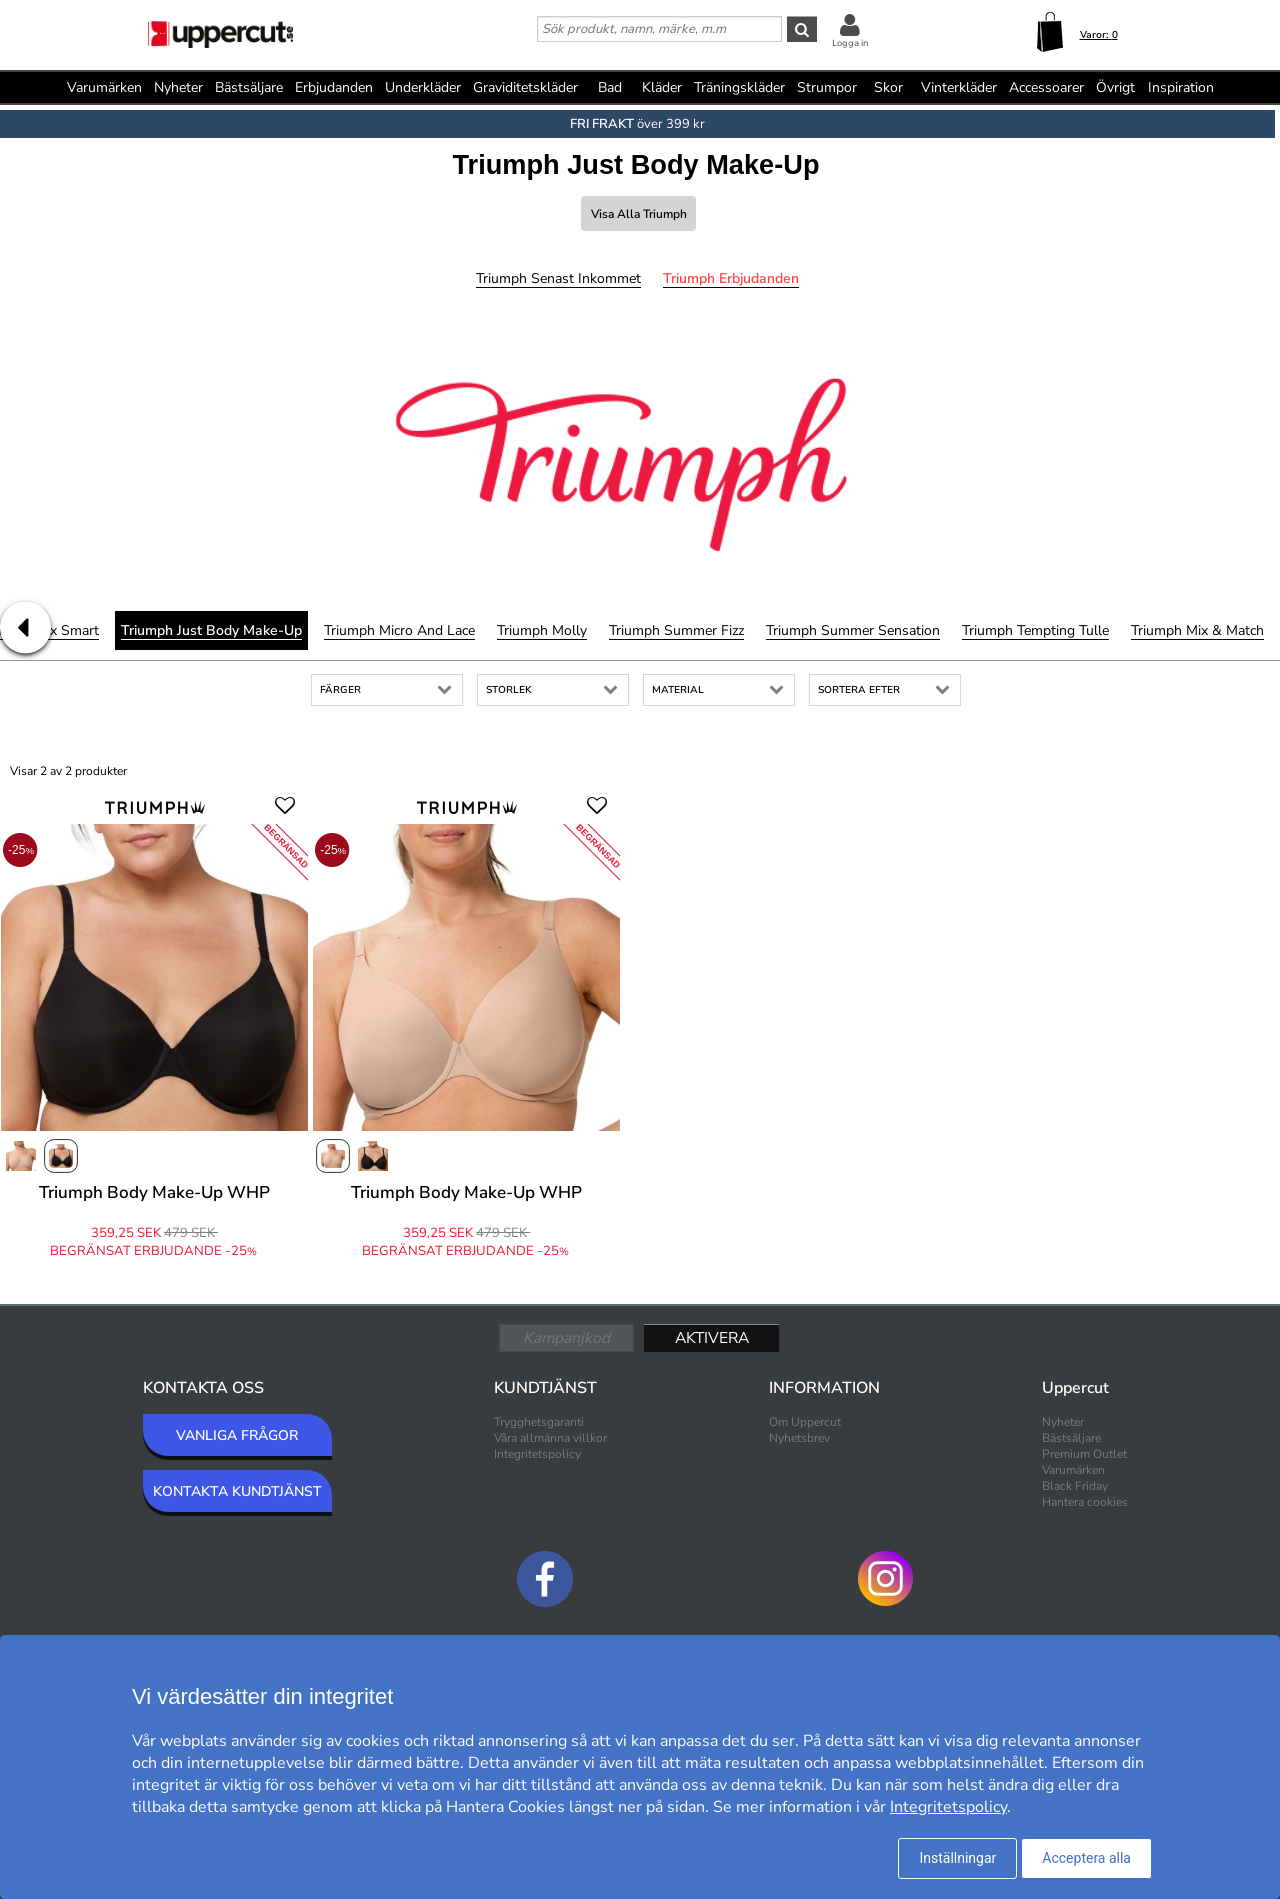 The width and height of the screenshot is (1280, 1899). Describe the element at coordinates (1075, 1486) in the screenshot. I see `Black Friday` at that location.